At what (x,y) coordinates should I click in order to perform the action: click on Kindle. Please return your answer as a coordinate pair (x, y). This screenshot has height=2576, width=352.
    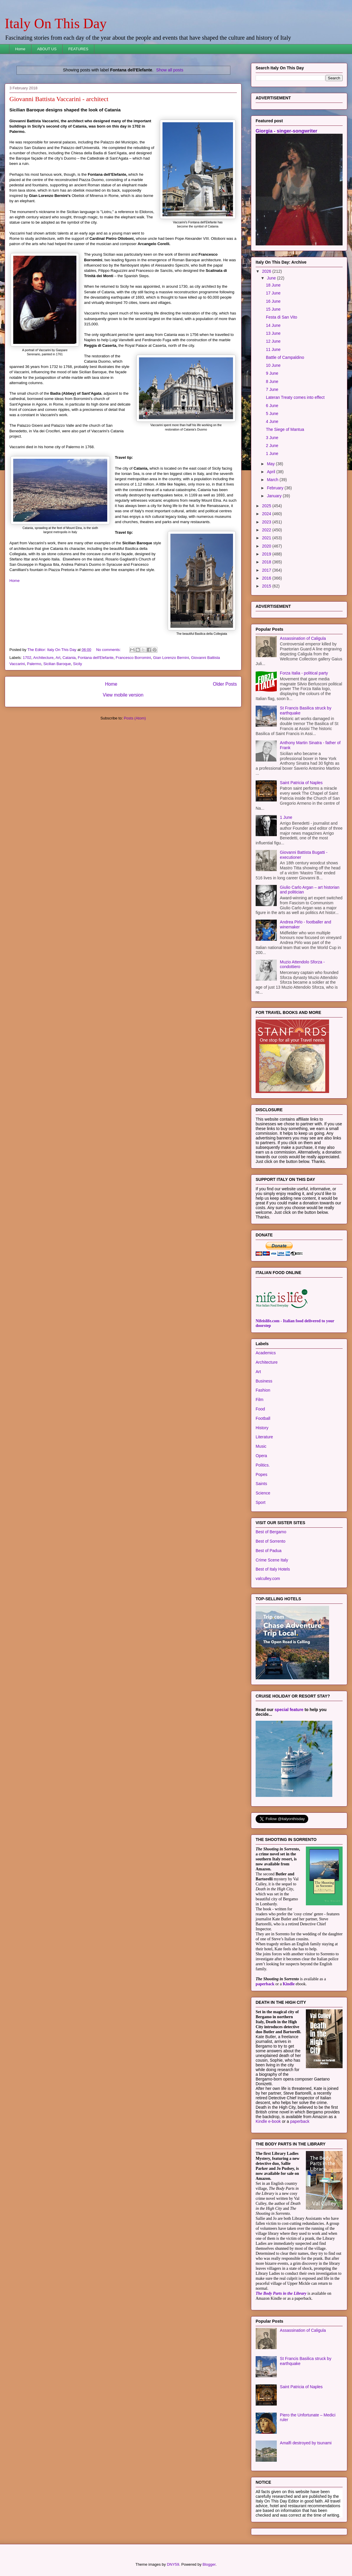
    Looking at the image, I should click on (288, 1984).